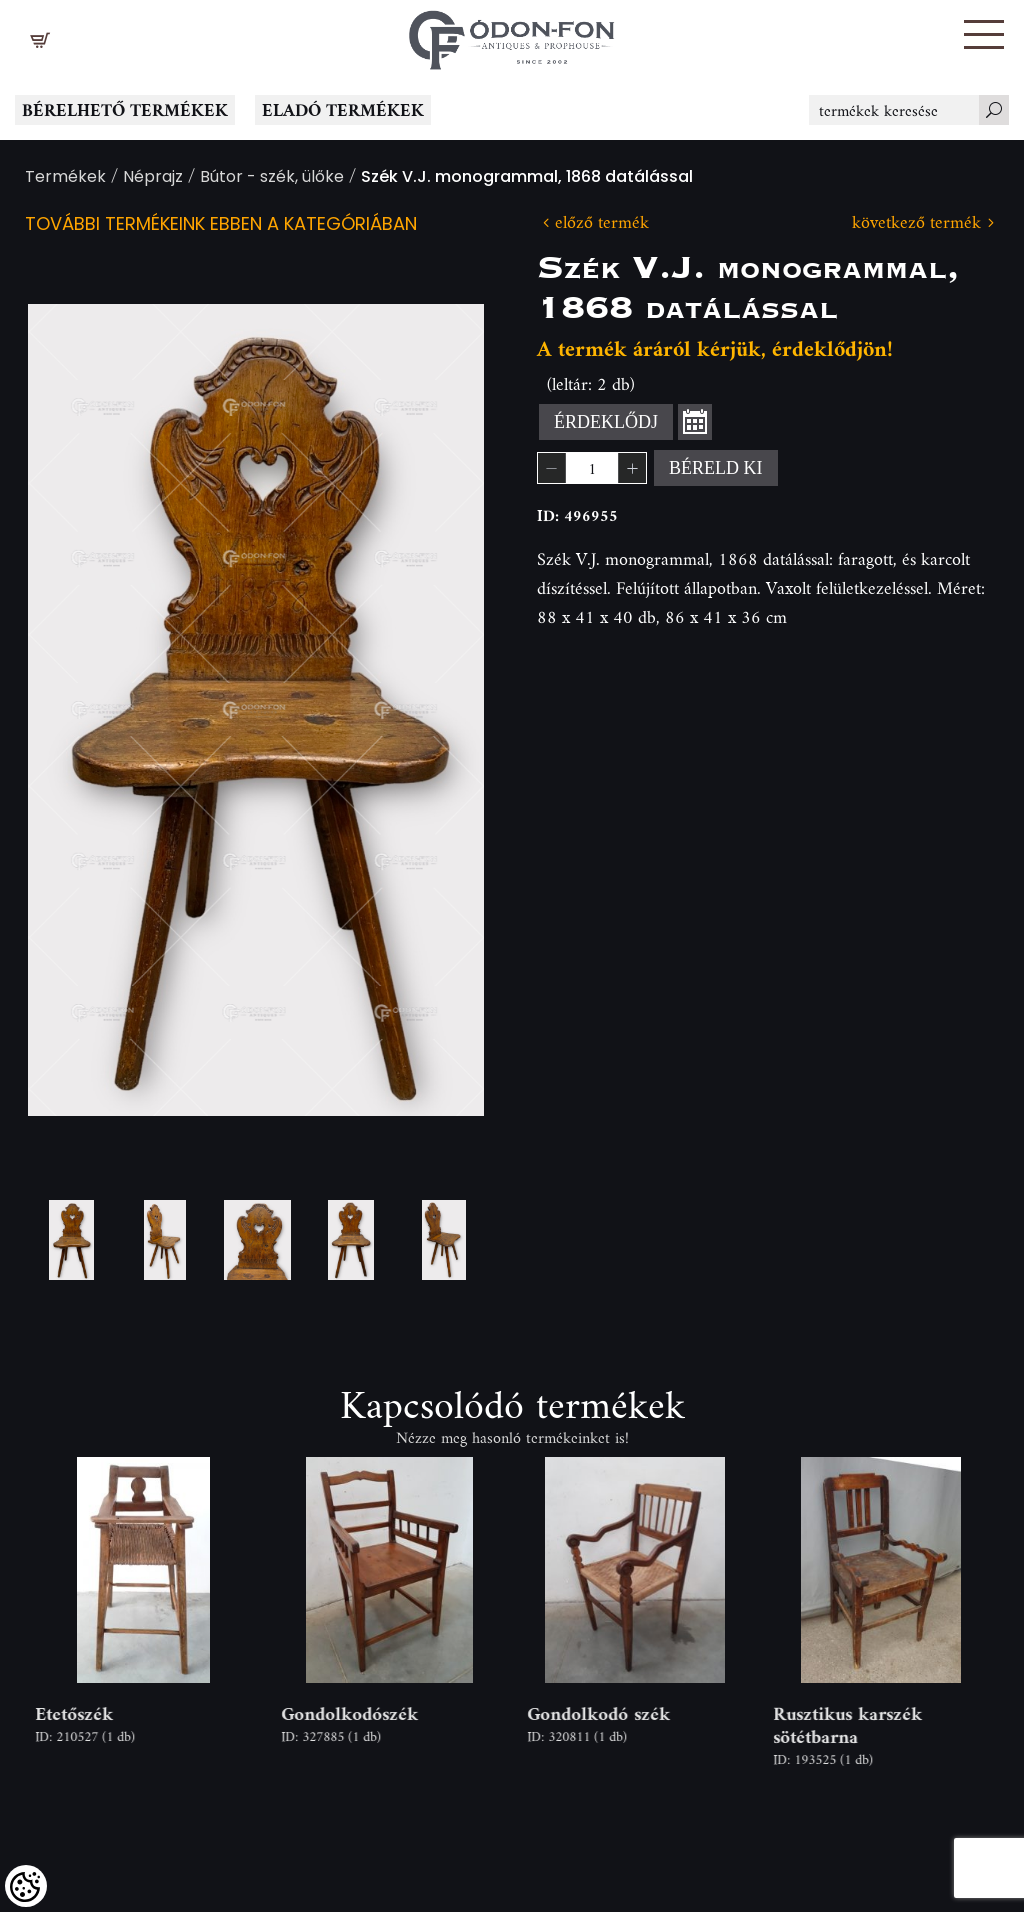 The image size is (1024, 1912). I want to click on [Cookies (modális ablak)], so click(26, 1886).